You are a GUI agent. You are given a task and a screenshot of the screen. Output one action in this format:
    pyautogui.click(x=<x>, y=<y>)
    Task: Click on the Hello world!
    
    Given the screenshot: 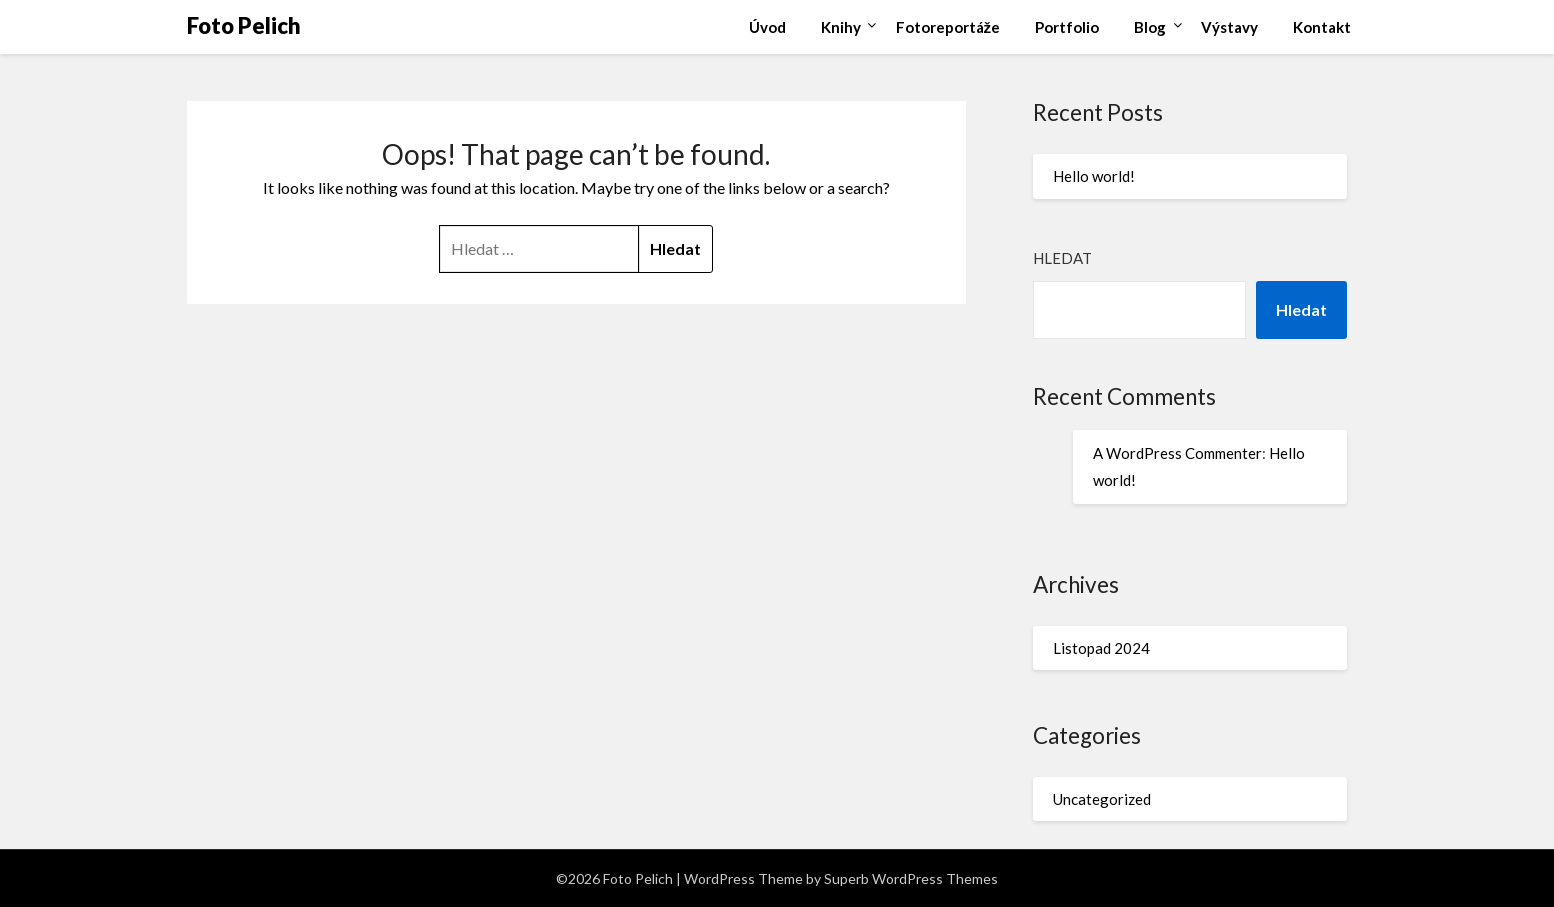 What is the action you would take?
    pyautogui.click(x=1094, y=176)
    